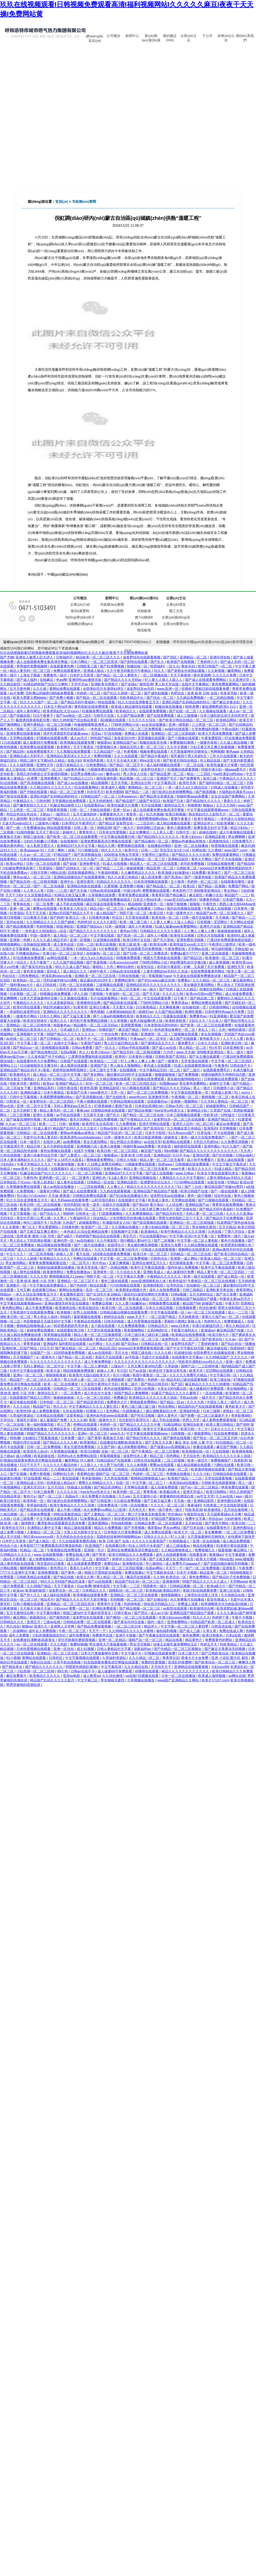 The width and height of the screenshot is (256, 2576). Describe the element at coordinates (44, 1447) in the screenshot. I see `日韩一区二区免费视频` at that location.